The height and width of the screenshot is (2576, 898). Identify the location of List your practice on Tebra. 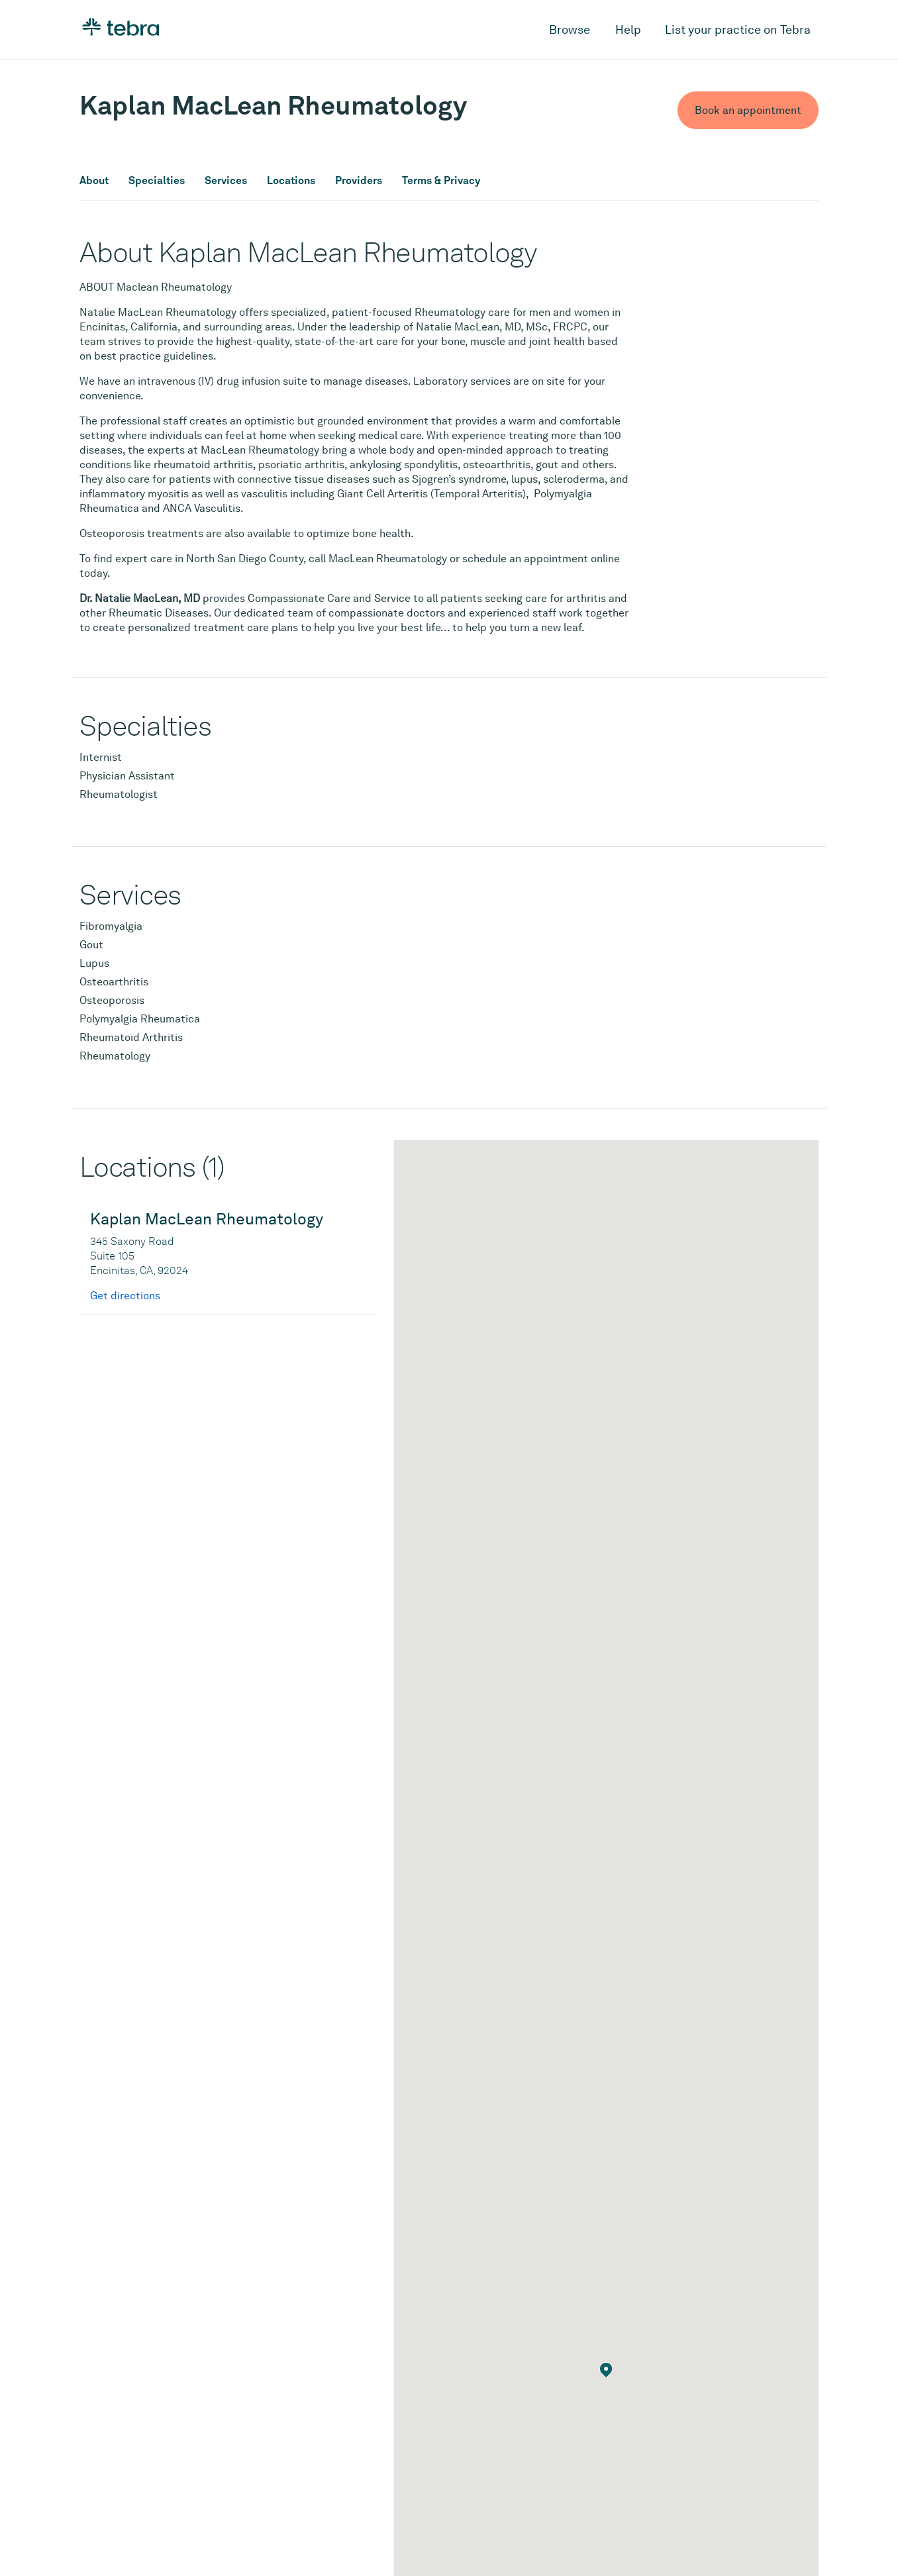
(738, 29).